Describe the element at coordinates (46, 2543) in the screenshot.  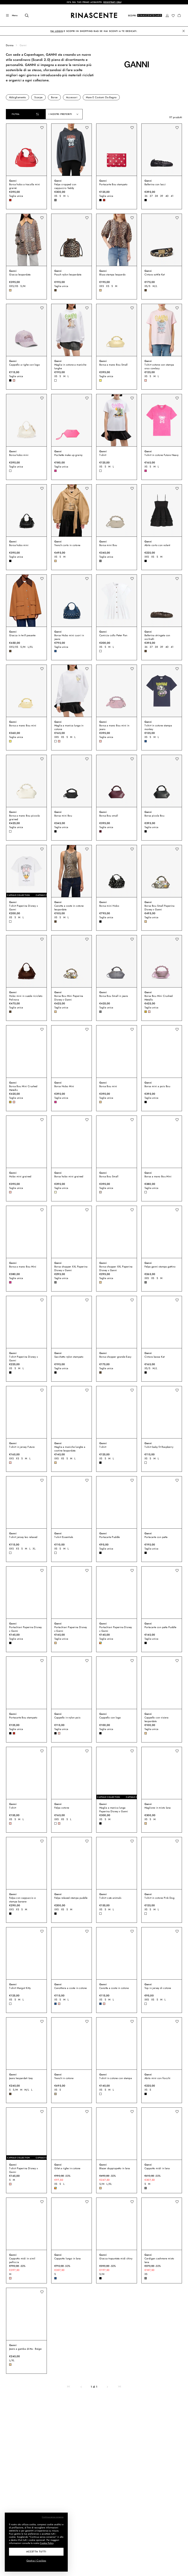
I see `Cookie Policy` at that location.